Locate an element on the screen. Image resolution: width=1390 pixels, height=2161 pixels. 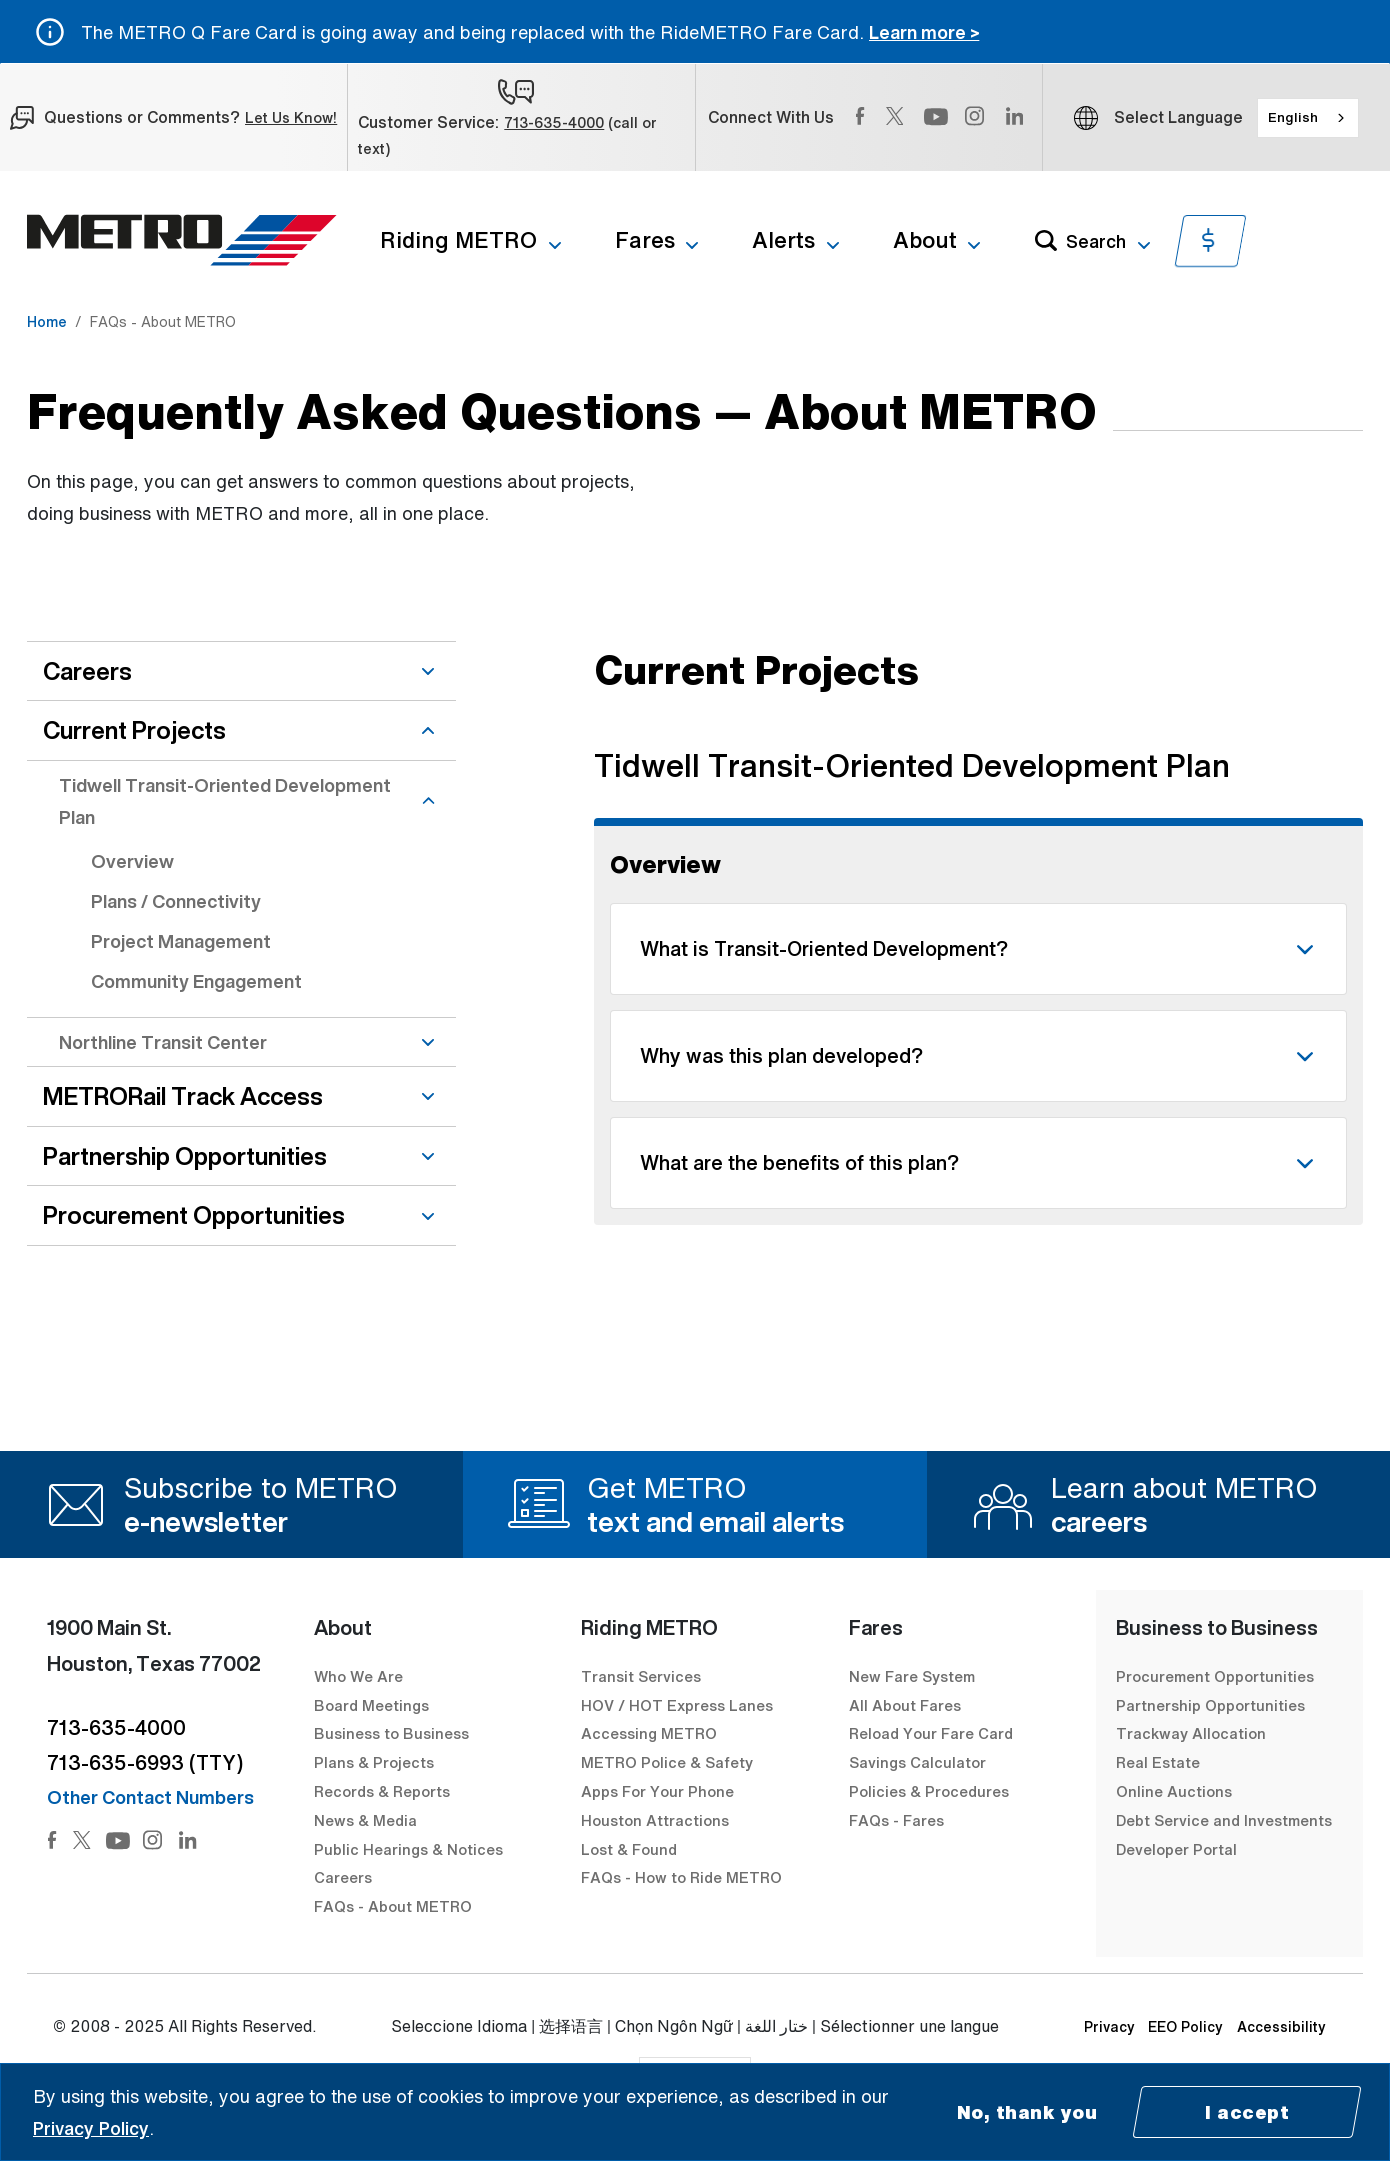
Records & Reports is located at coordinates (382, 1791).